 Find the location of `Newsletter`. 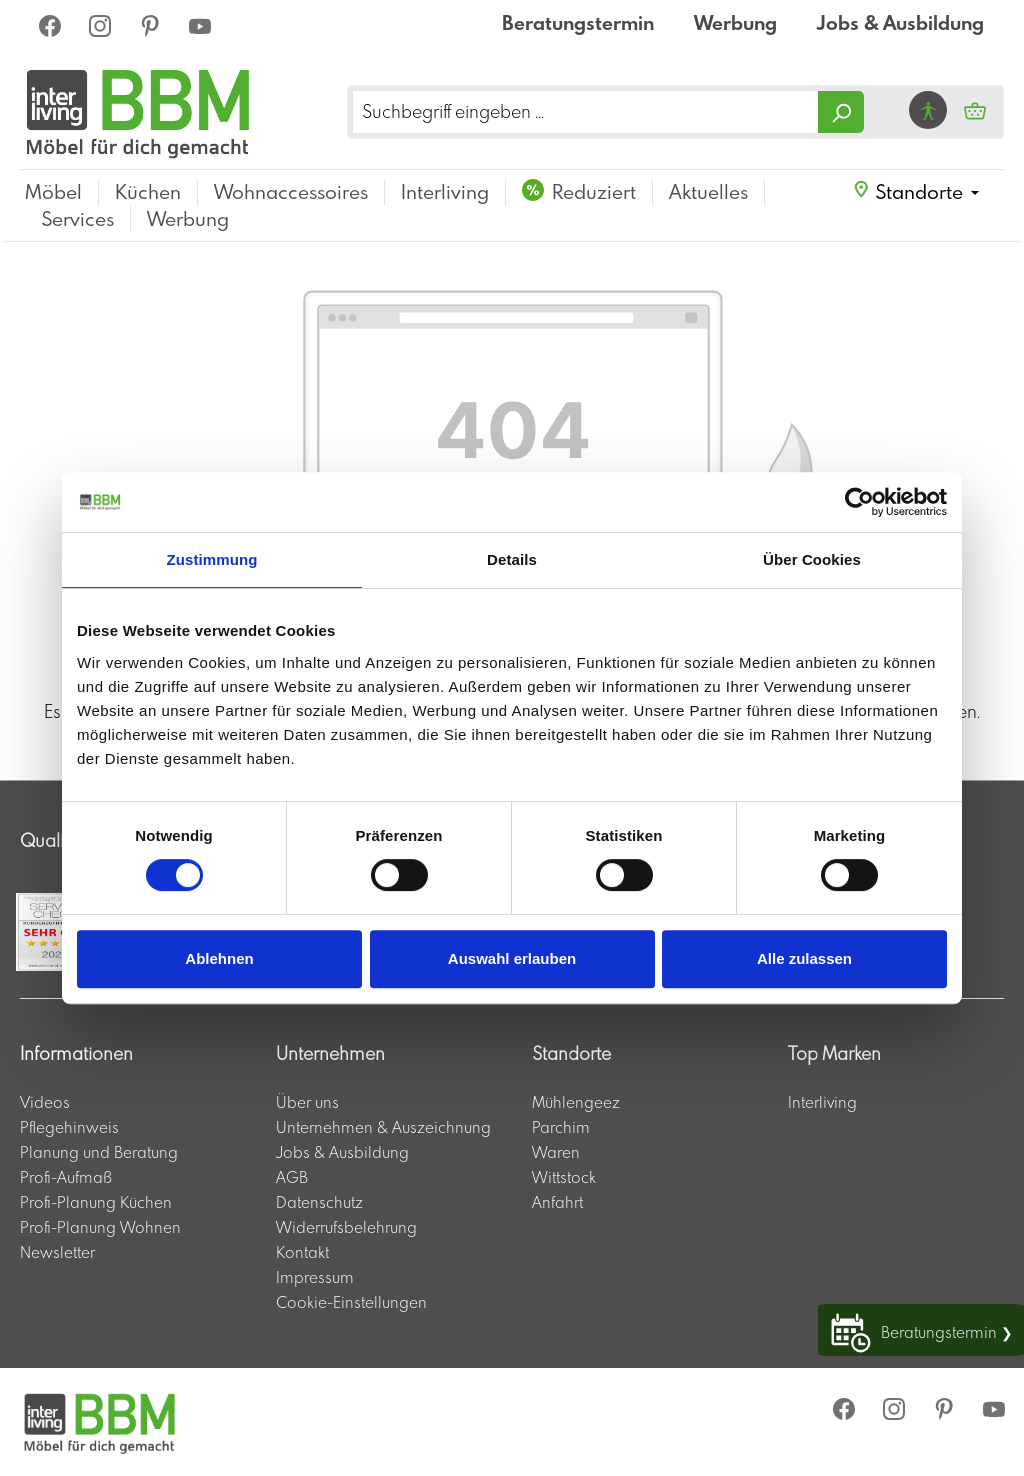

Newsletter is located at coordinates (57, 1252).